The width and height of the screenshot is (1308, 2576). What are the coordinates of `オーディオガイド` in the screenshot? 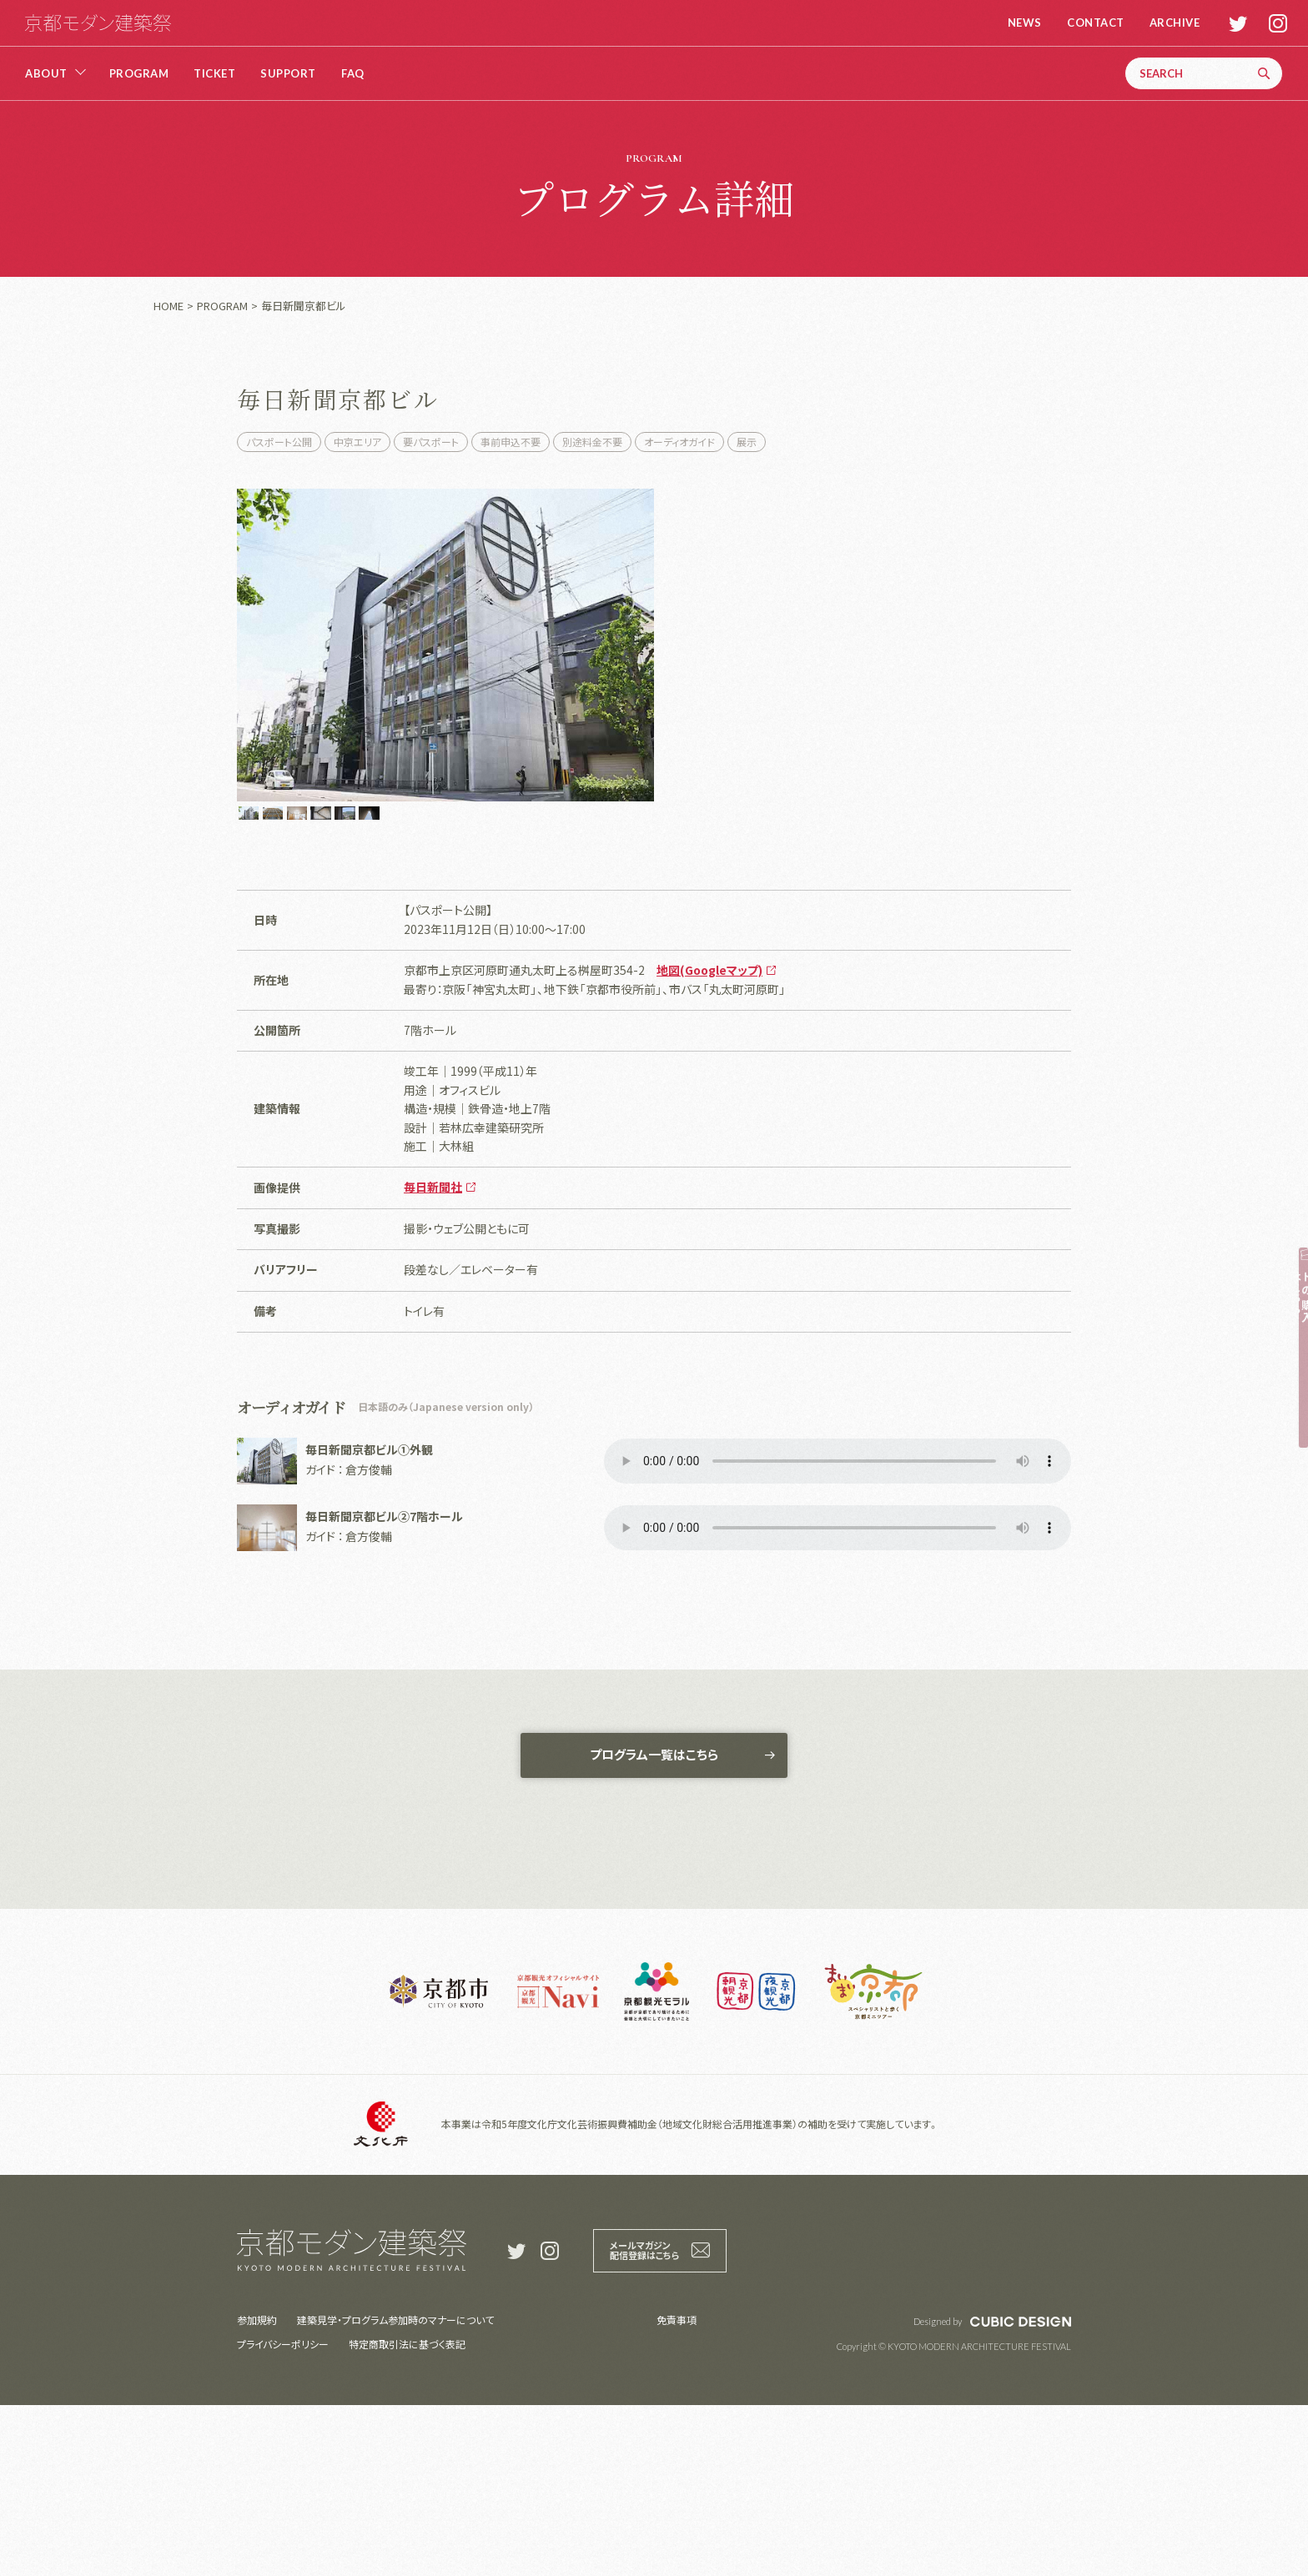 It's located at (679, 441).